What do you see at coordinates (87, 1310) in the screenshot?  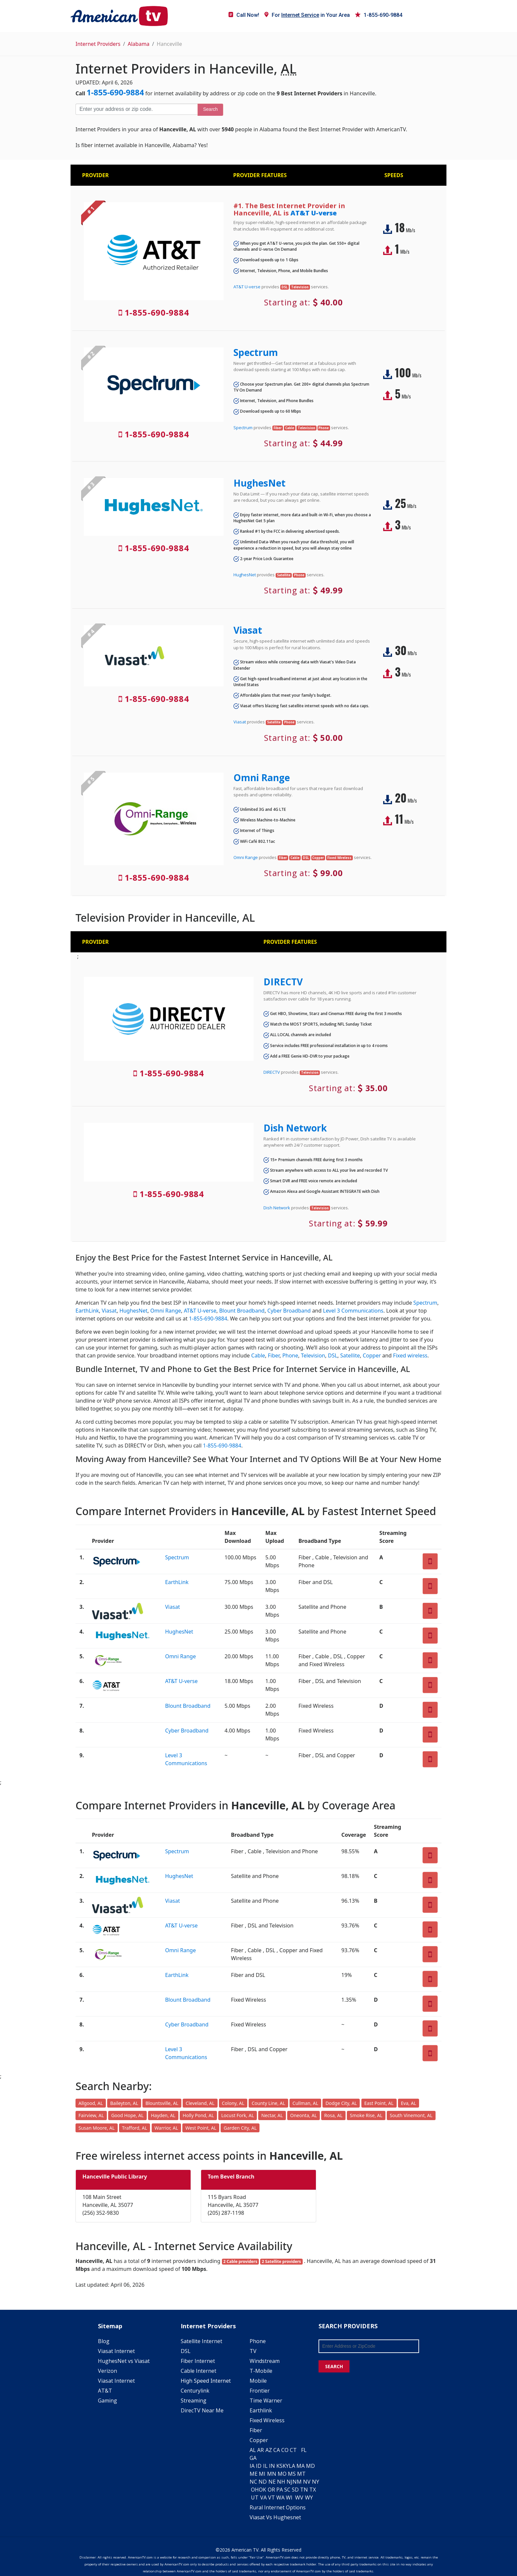 I see `EarthLink` at bounding box center [87, 1310].